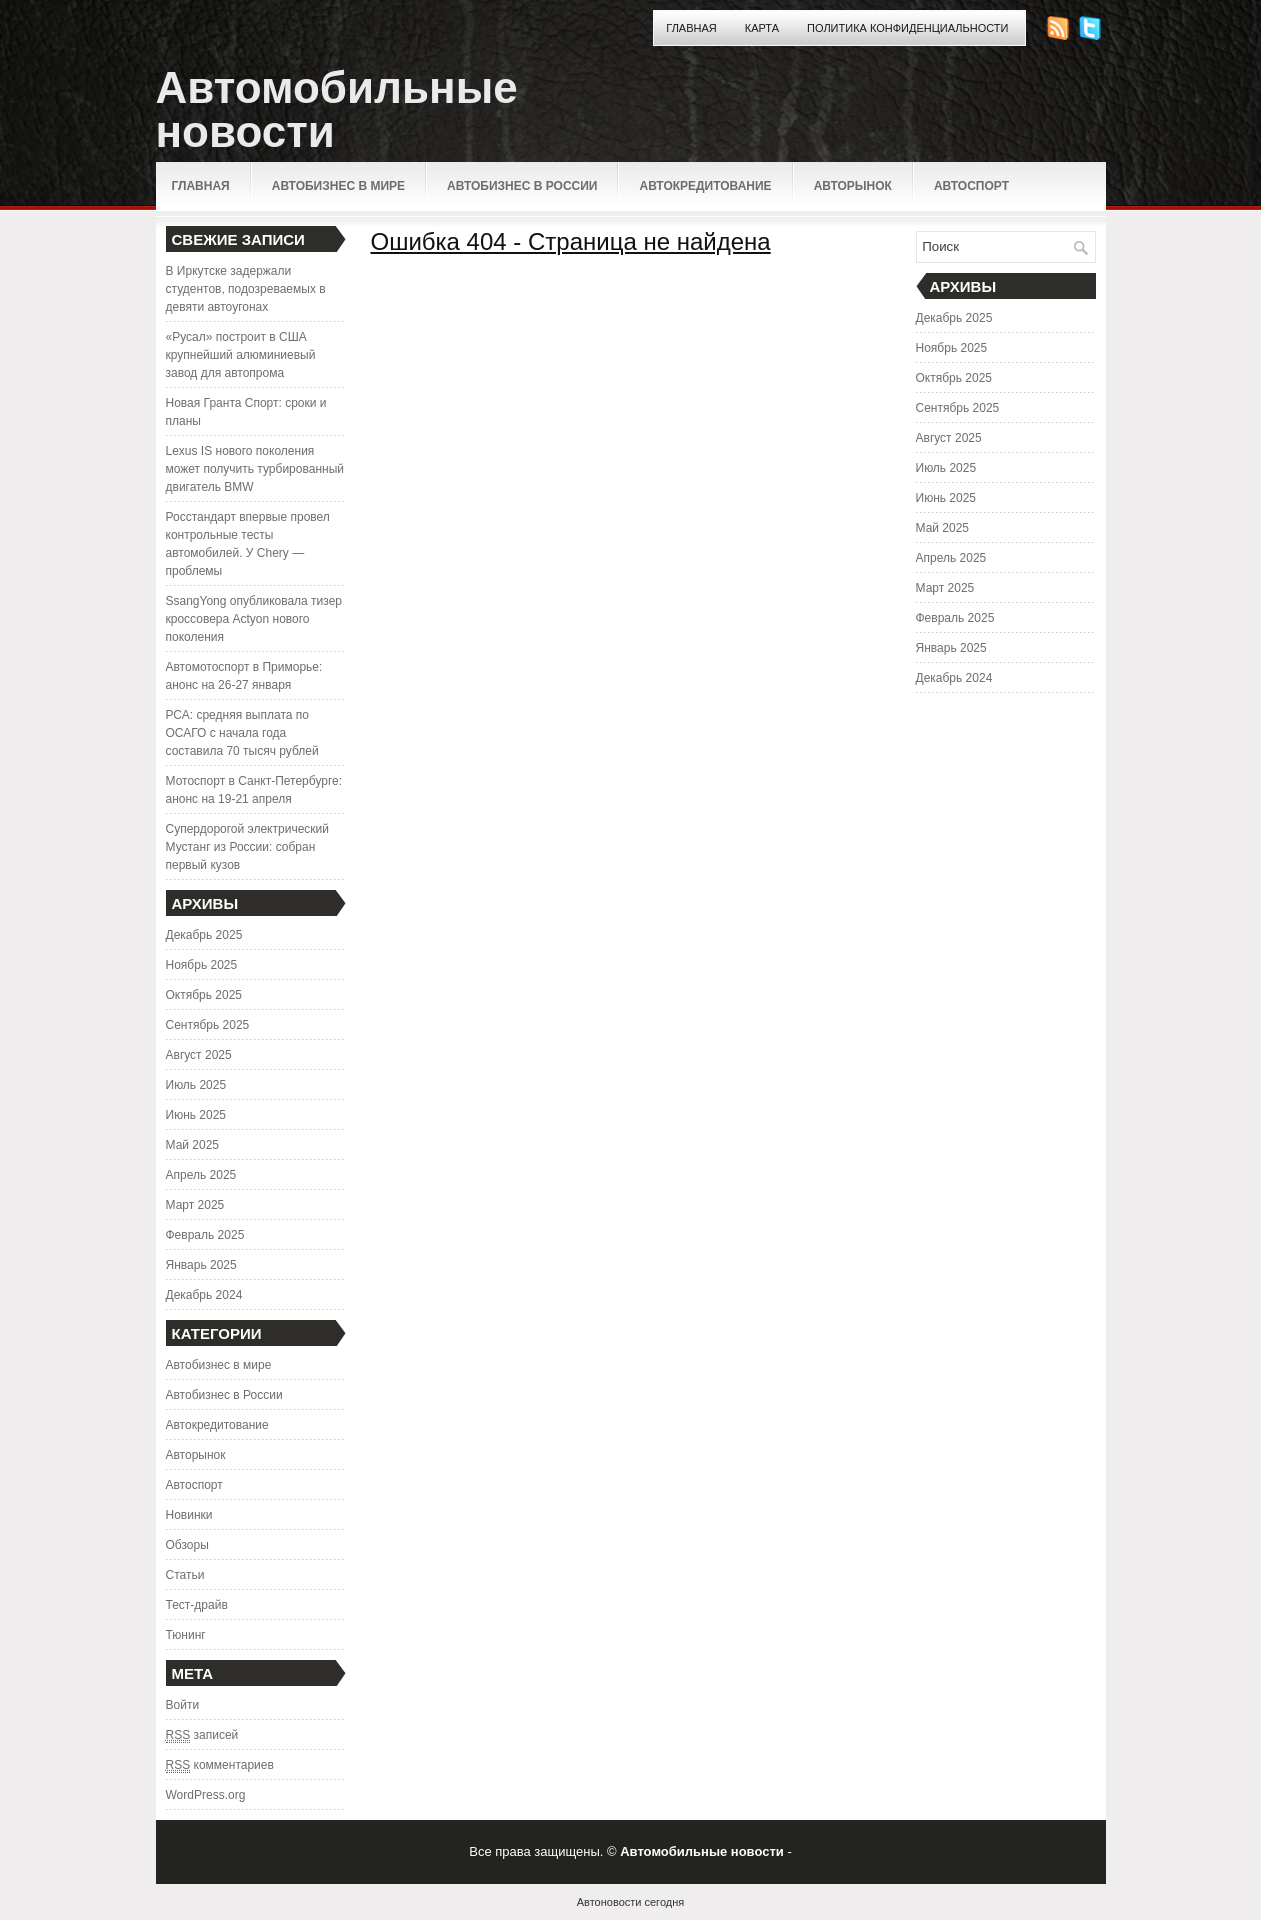  Describe the element at coordinates (204, 995) in the screenshot. I see `Октябрь 2025` at that location.